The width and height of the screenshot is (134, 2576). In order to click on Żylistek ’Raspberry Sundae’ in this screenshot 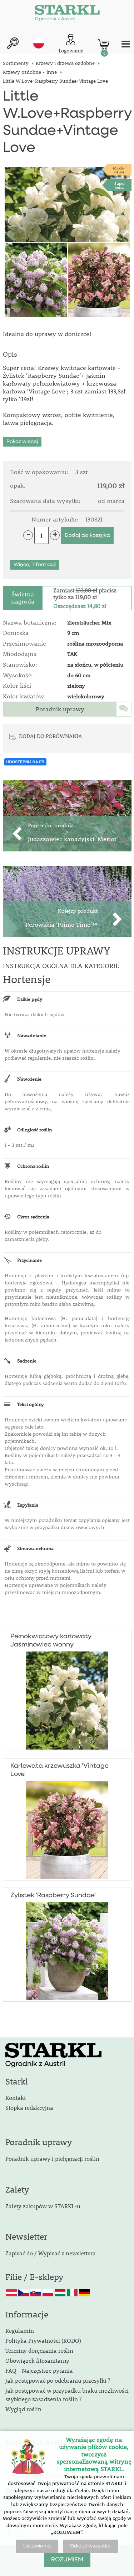, I will do `click(53, 1895)`.